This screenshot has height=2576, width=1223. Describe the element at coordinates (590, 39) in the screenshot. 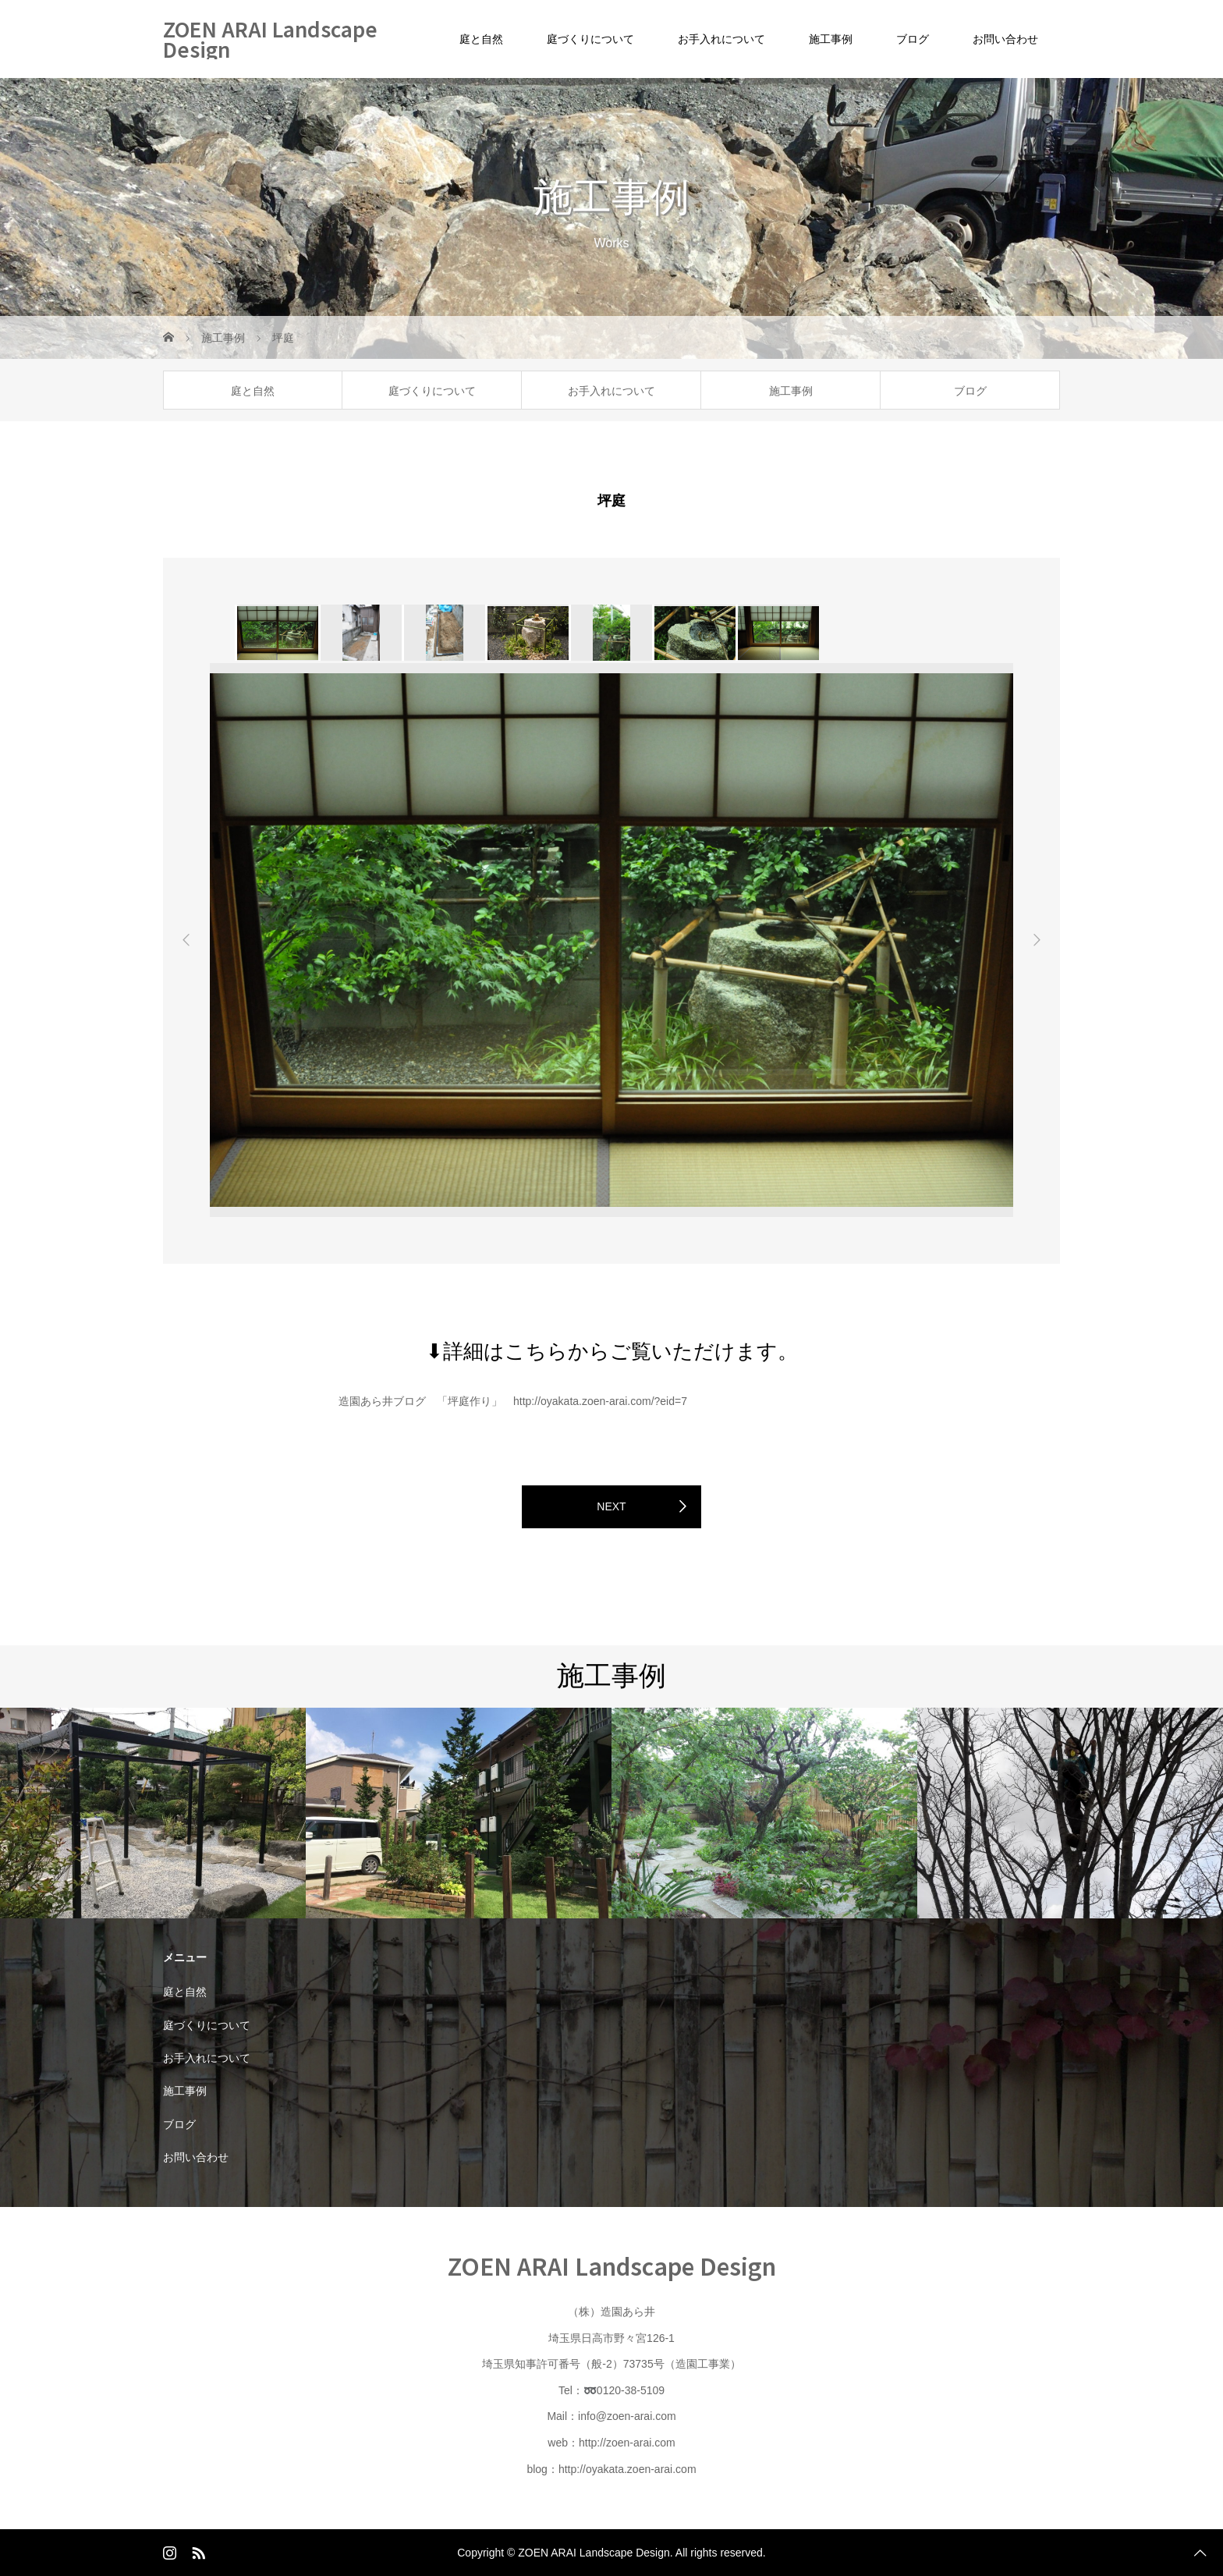

I see `庭づくりについて` at that location.